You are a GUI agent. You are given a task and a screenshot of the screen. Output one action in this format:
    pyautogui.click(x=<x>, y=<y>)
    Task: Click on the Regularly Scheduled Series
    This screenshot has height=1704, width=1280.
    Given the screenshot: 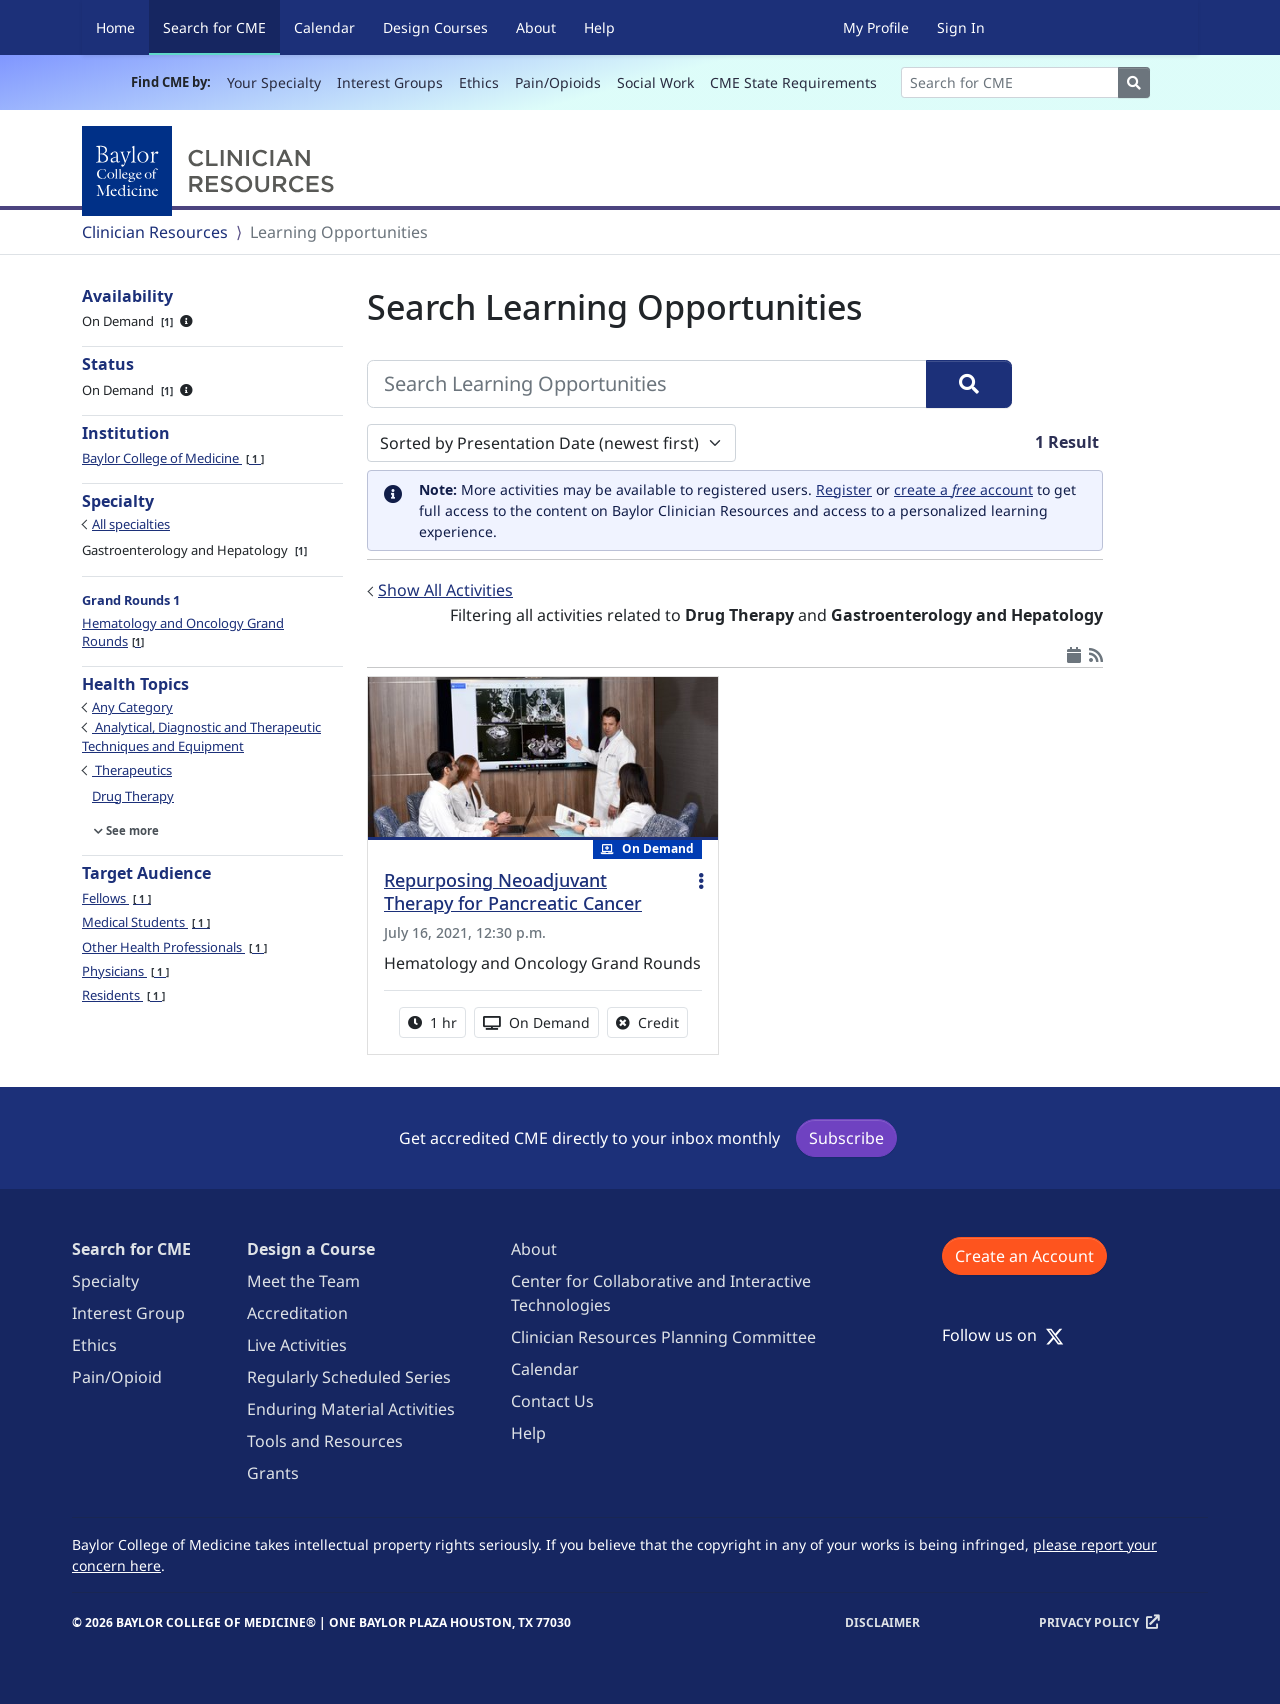 What is the action you would take?
    pyautogui.click(x=349, y=1377)
    